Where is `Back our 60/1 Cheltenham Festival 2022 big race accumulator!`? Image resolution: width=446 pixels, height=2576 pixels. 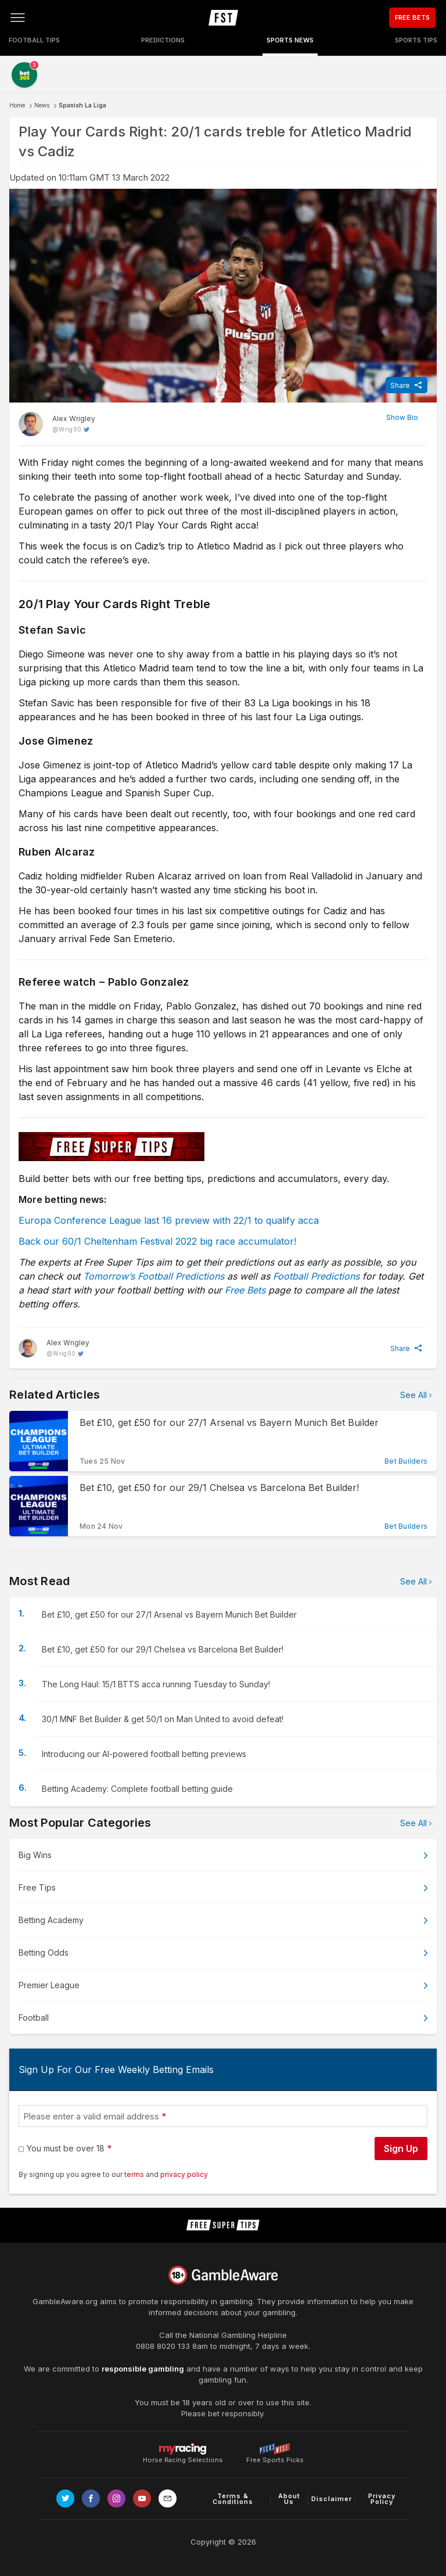
Back our 60/1 Cheltenham Festival 2022 big race accumulator! is located at coordinates (157, 1241).